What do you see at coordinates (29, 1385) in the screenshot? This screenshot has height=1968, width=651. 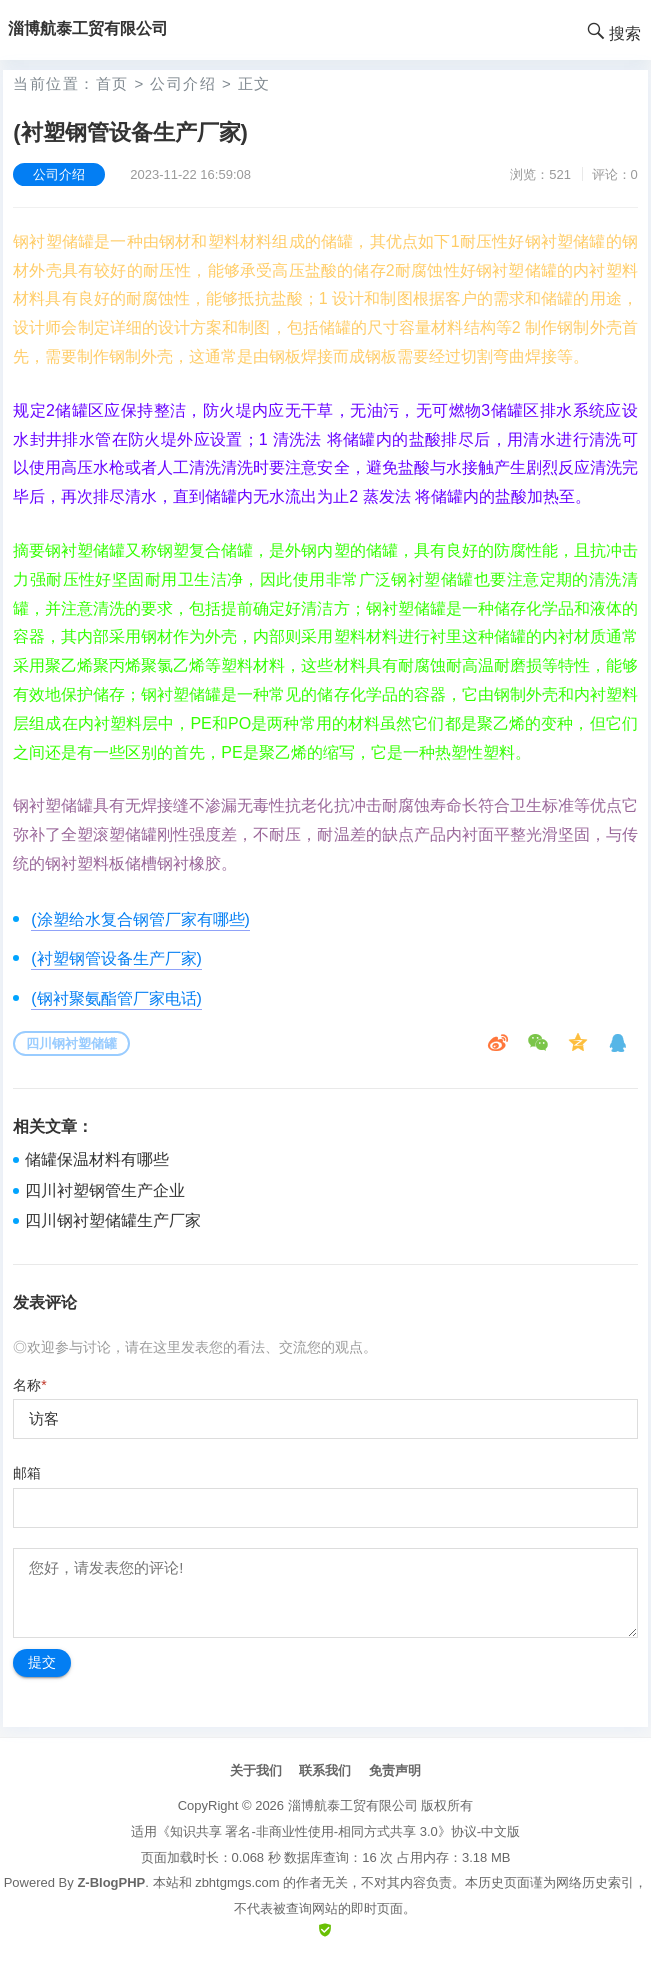 I see `名称` at bounding box center [29, 1385].